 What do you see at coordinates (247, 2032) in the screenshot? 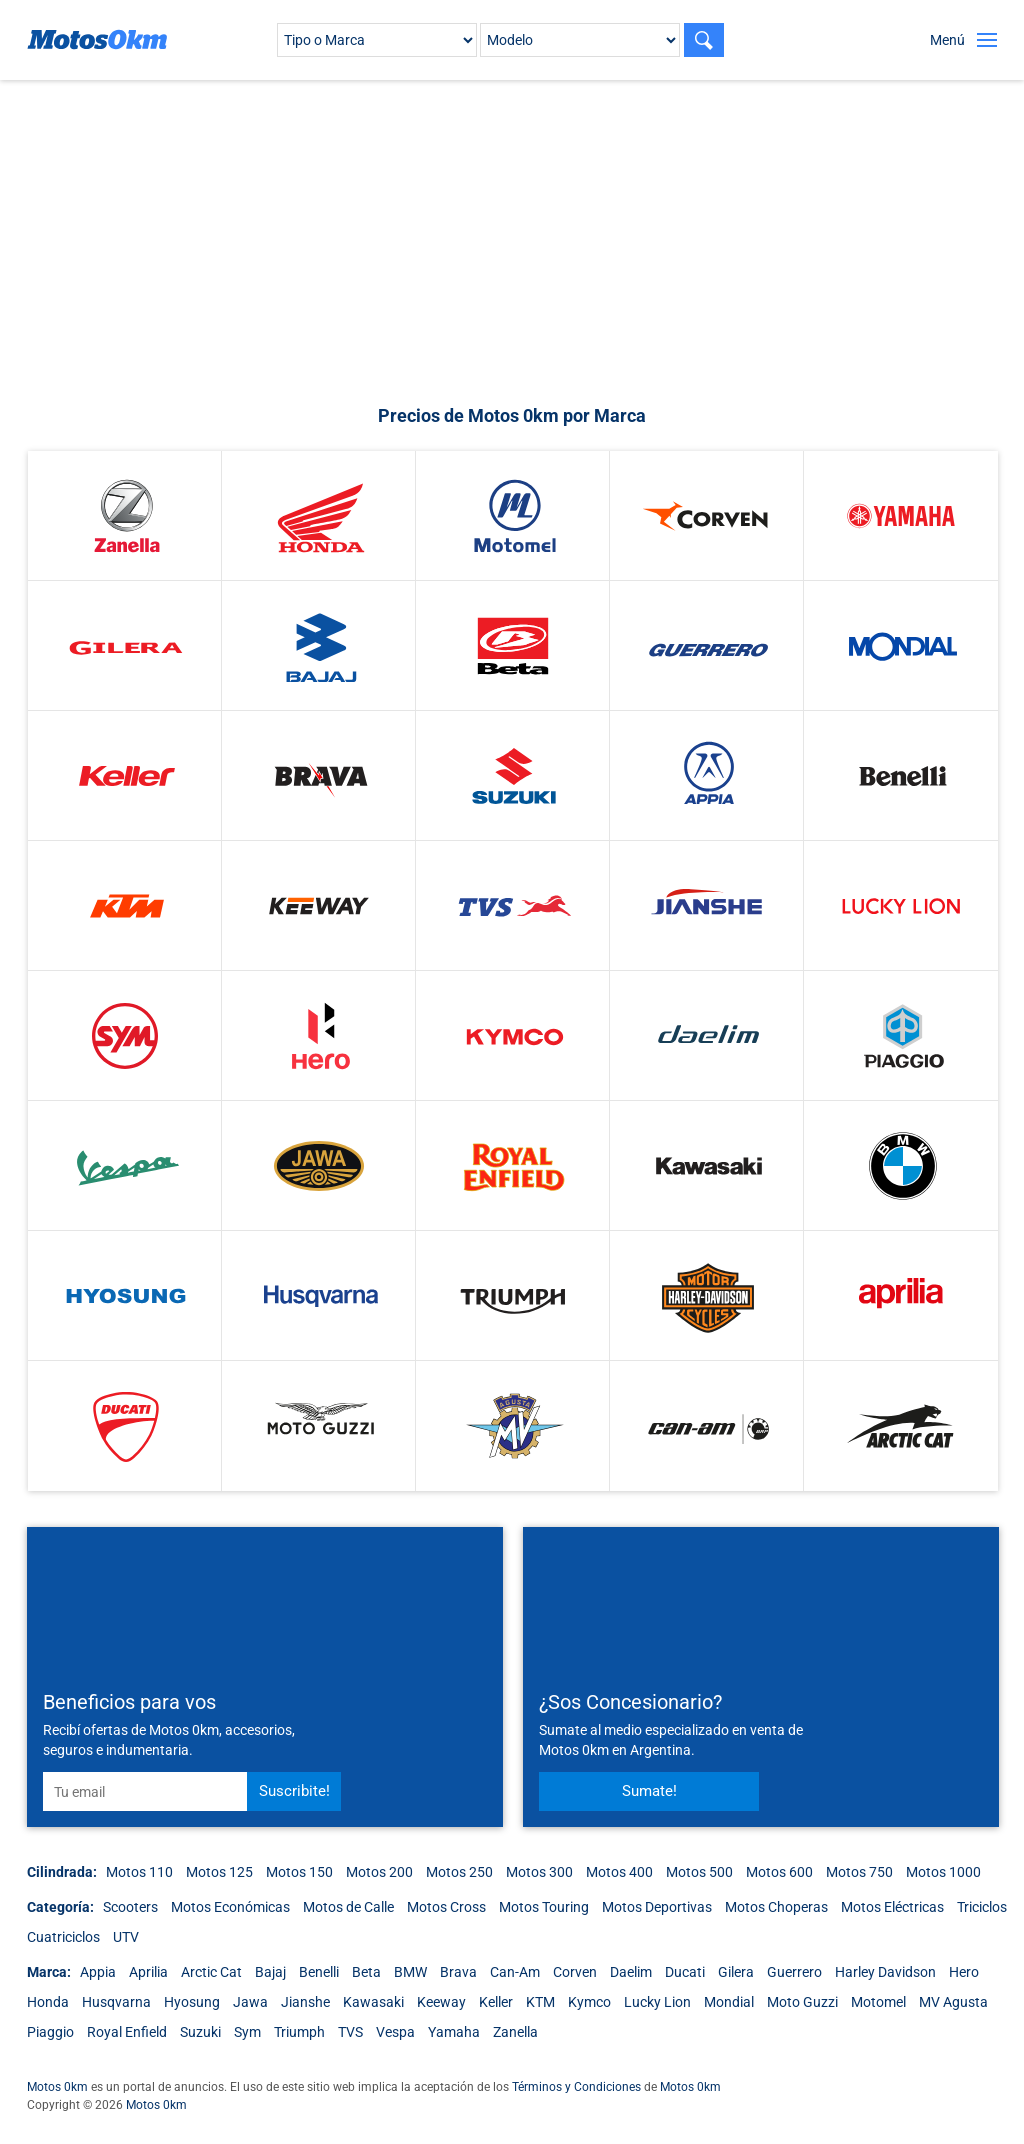
I see `Sym` at bounding box center [247, 2032].